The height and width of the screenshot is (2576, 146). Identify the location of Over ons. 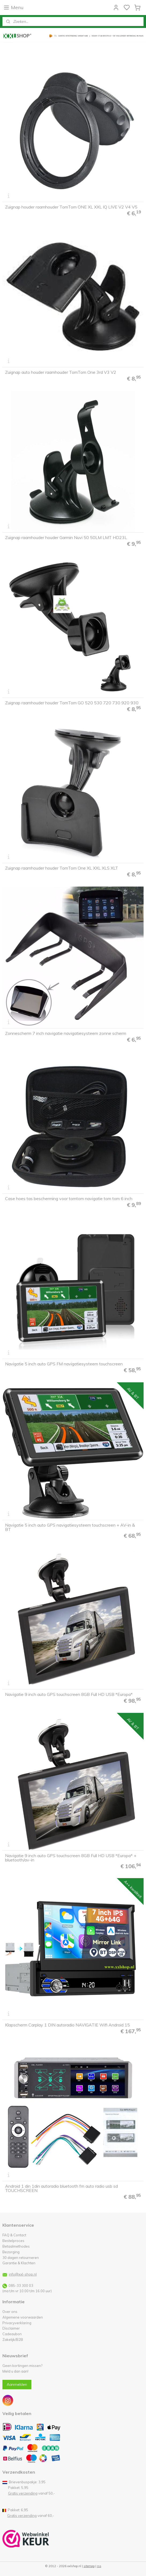
(9, 2311).